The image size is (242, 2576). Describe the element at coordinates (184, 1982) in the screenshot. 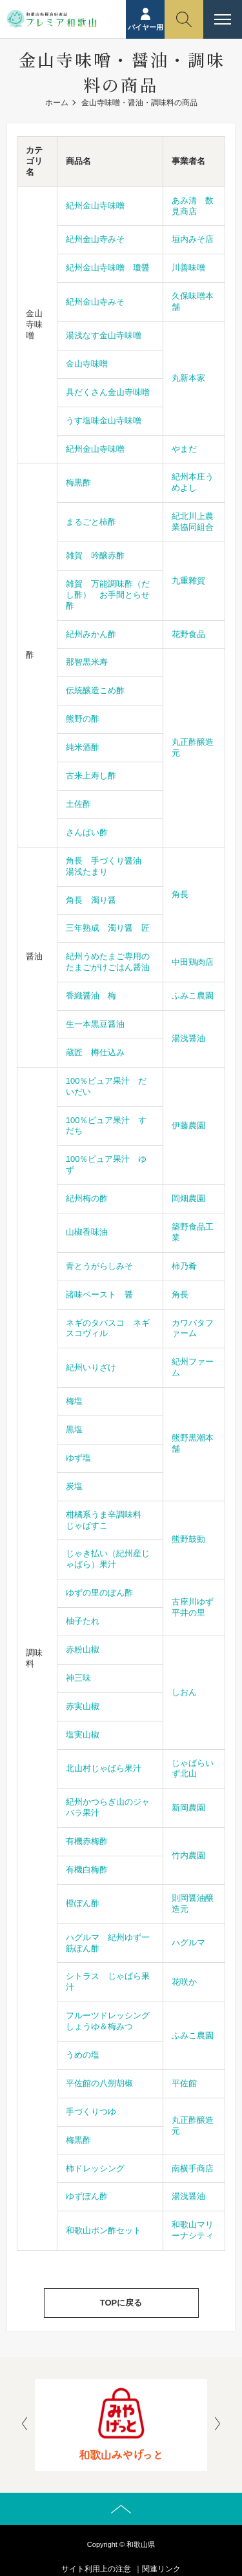

I see `花咲か` at that location.